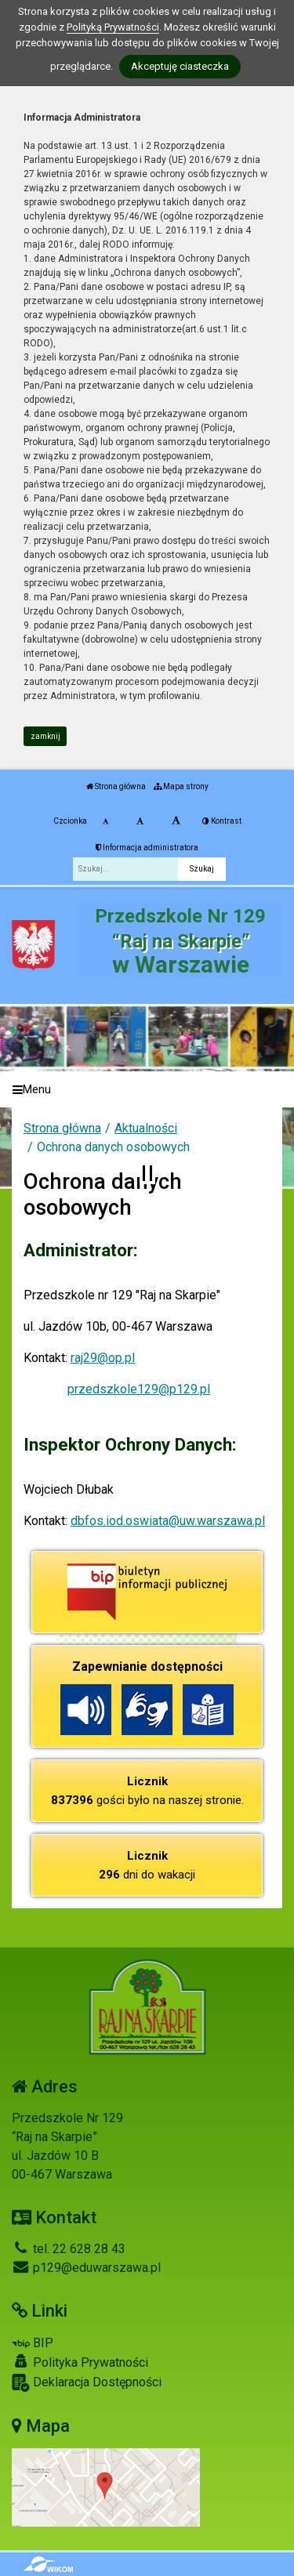 This screenshot has height=2576, width=294. I want to click on Mapa strony, so click(181, 786).